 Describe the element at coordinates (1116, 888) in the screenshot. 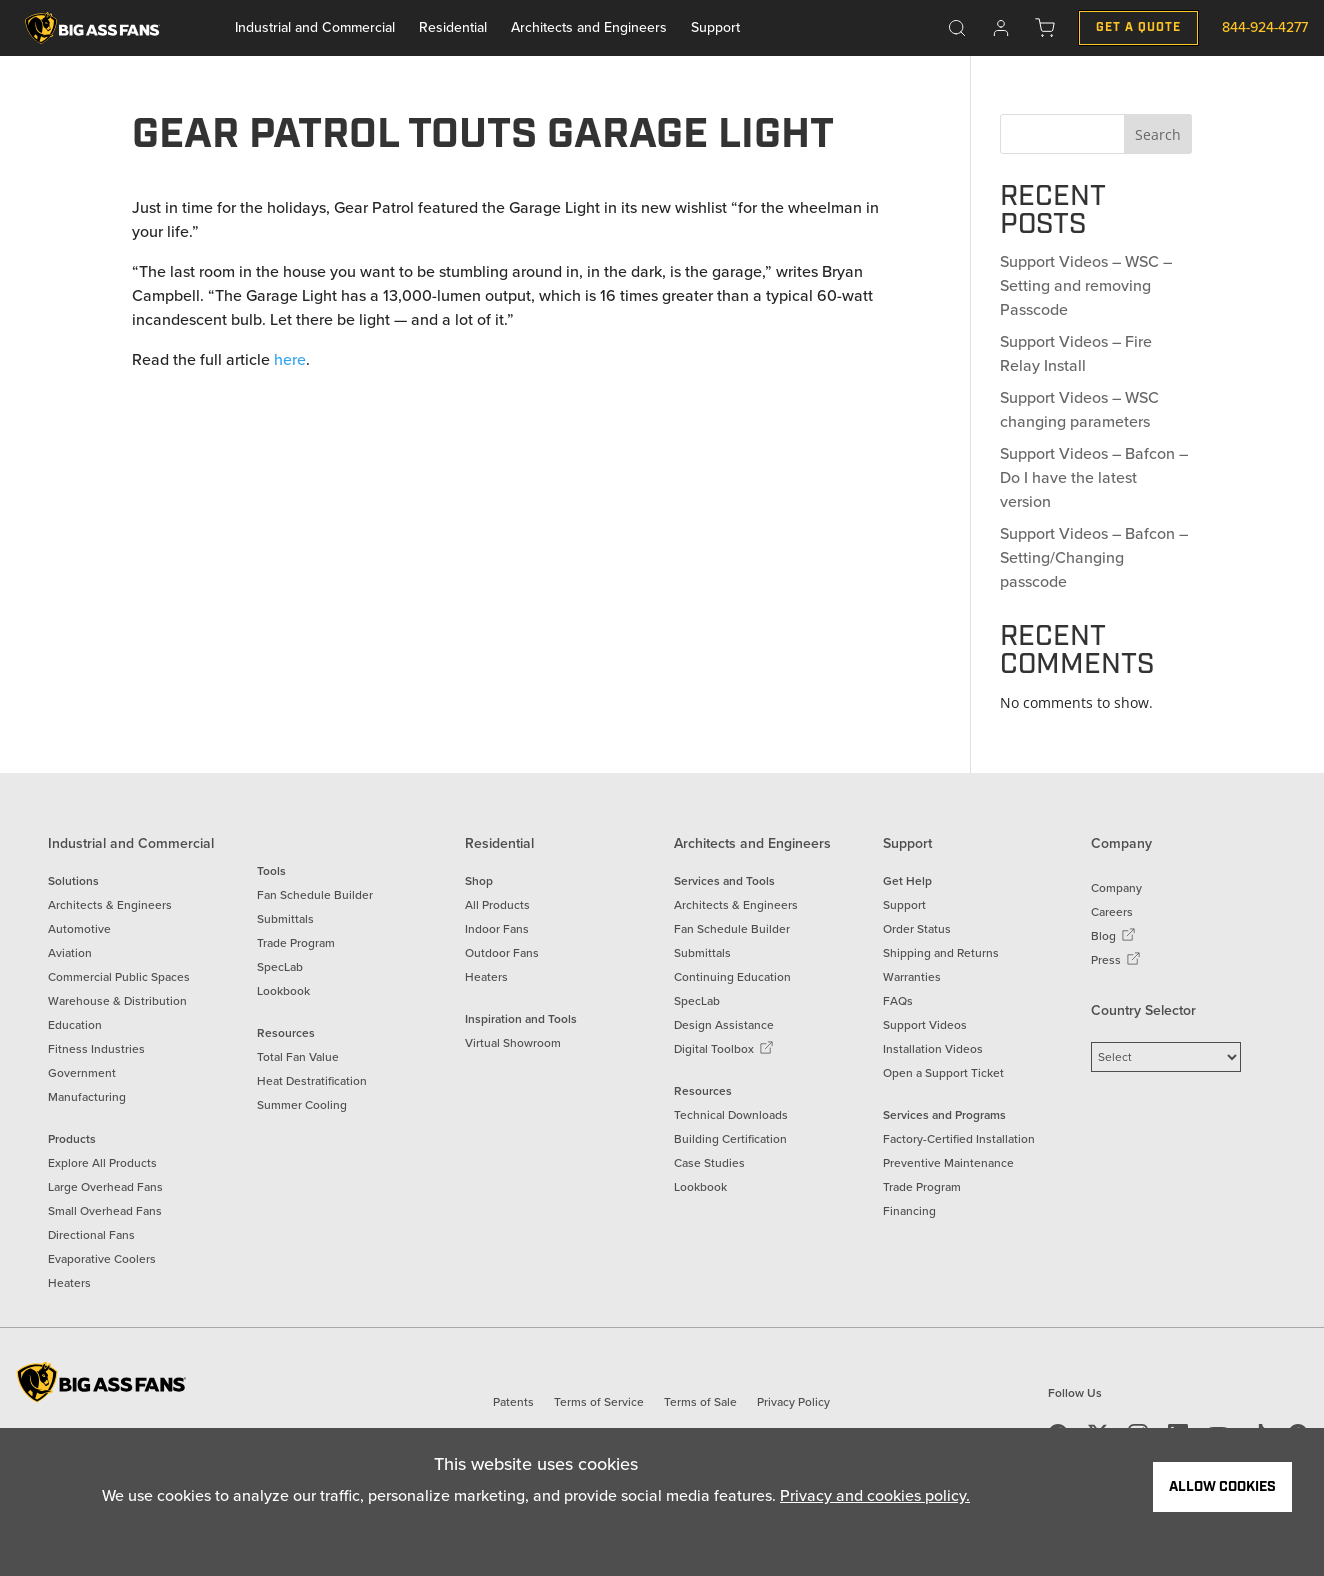

I see `Company` at that location.